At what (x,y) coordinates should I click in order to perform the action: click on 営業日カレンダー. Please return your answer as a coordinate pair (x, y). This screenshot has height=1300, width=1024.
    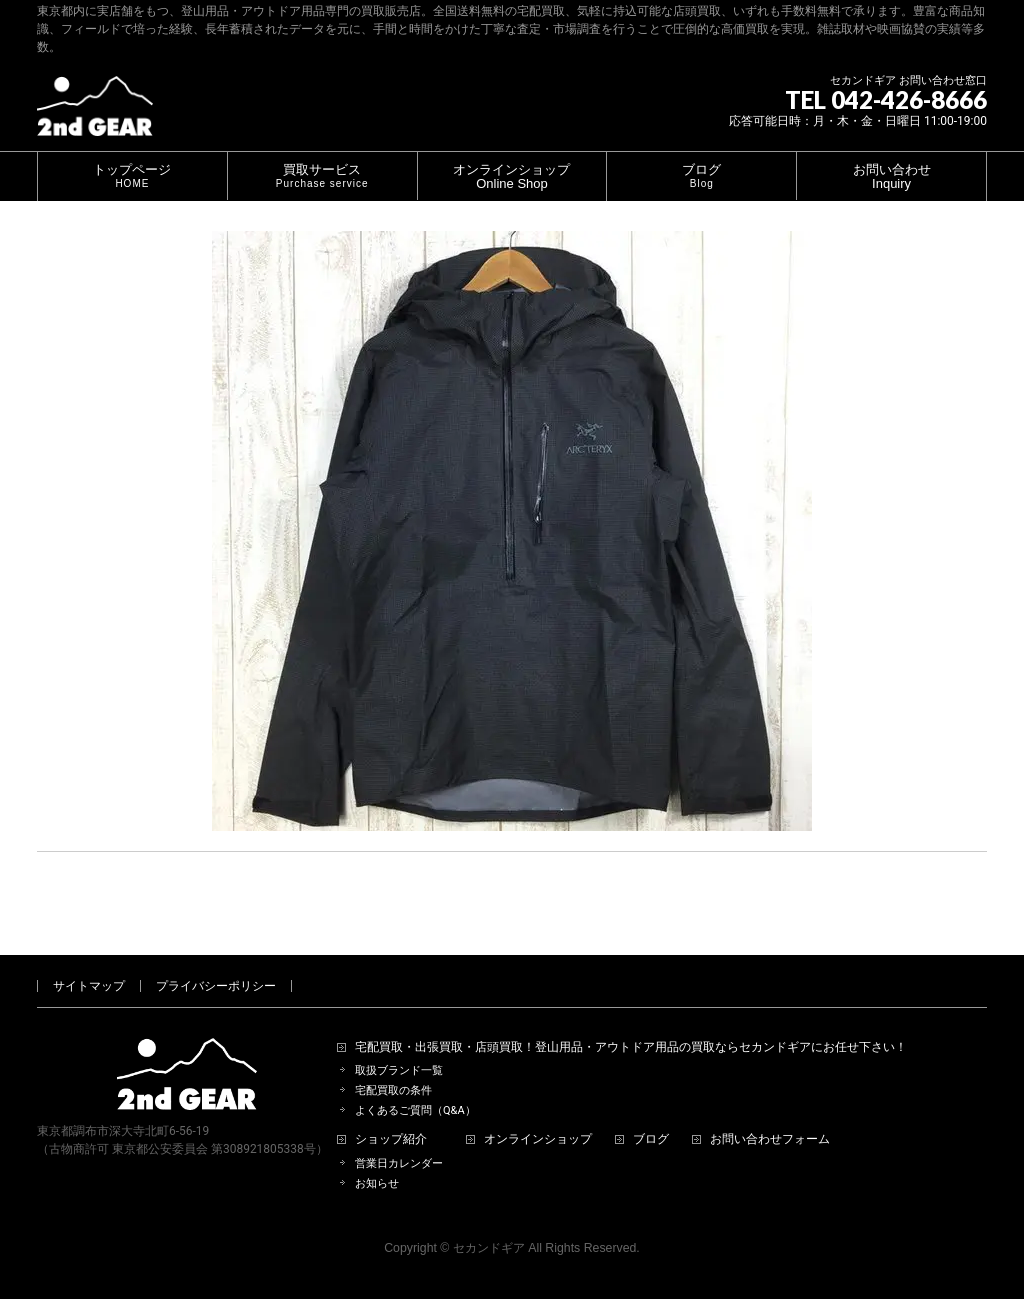
    Looking at the image, I should click on (399, 1140).